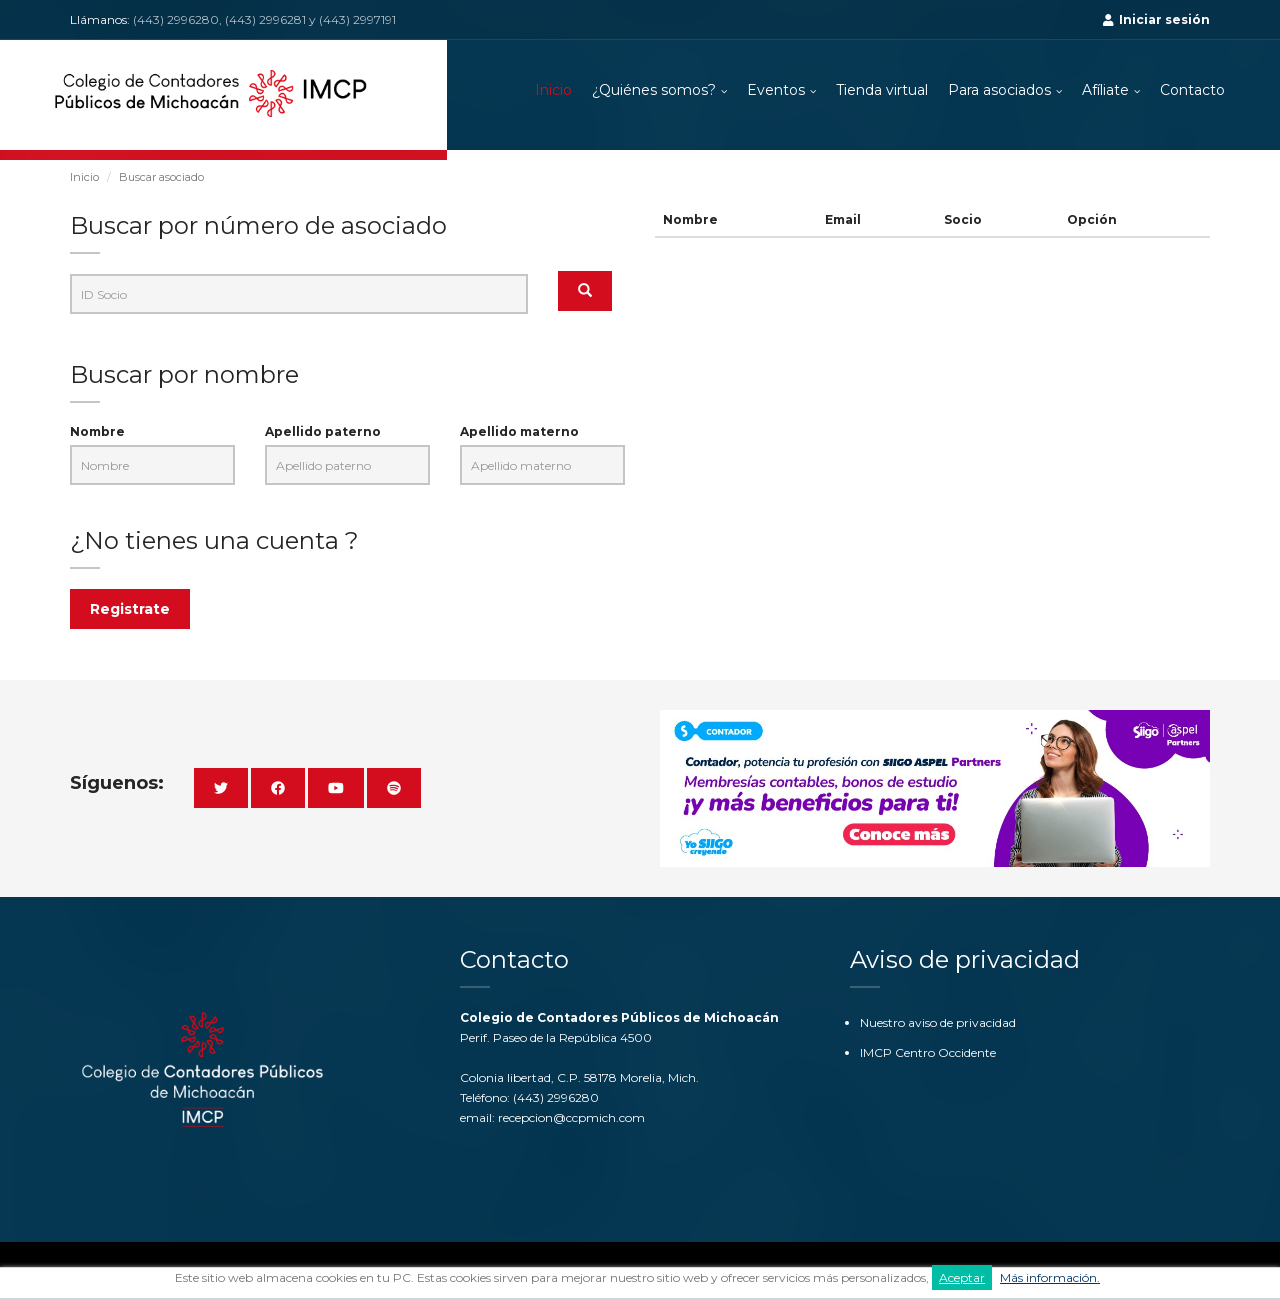 The height and width of the screenshot is (1299, 1280). Describe the element at coordinates (1192, 90) in the screenshot. I see `Contacto` at that location.